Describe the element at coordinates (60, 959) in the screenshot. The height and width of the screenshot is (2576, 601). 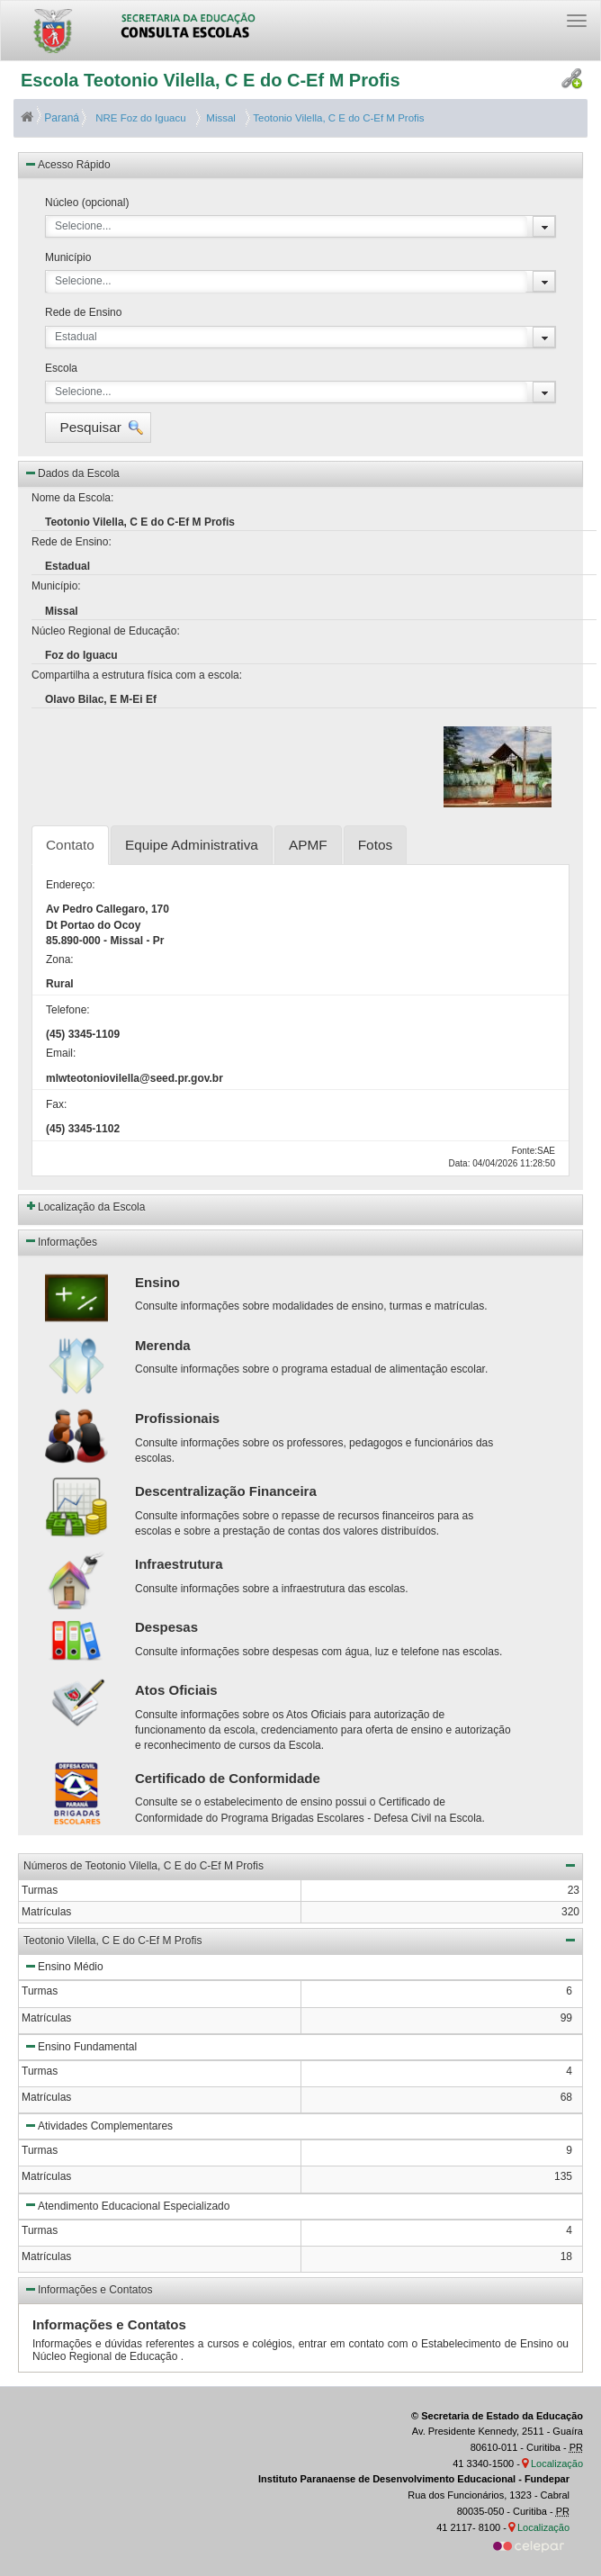
I see `Zona:` at that location.